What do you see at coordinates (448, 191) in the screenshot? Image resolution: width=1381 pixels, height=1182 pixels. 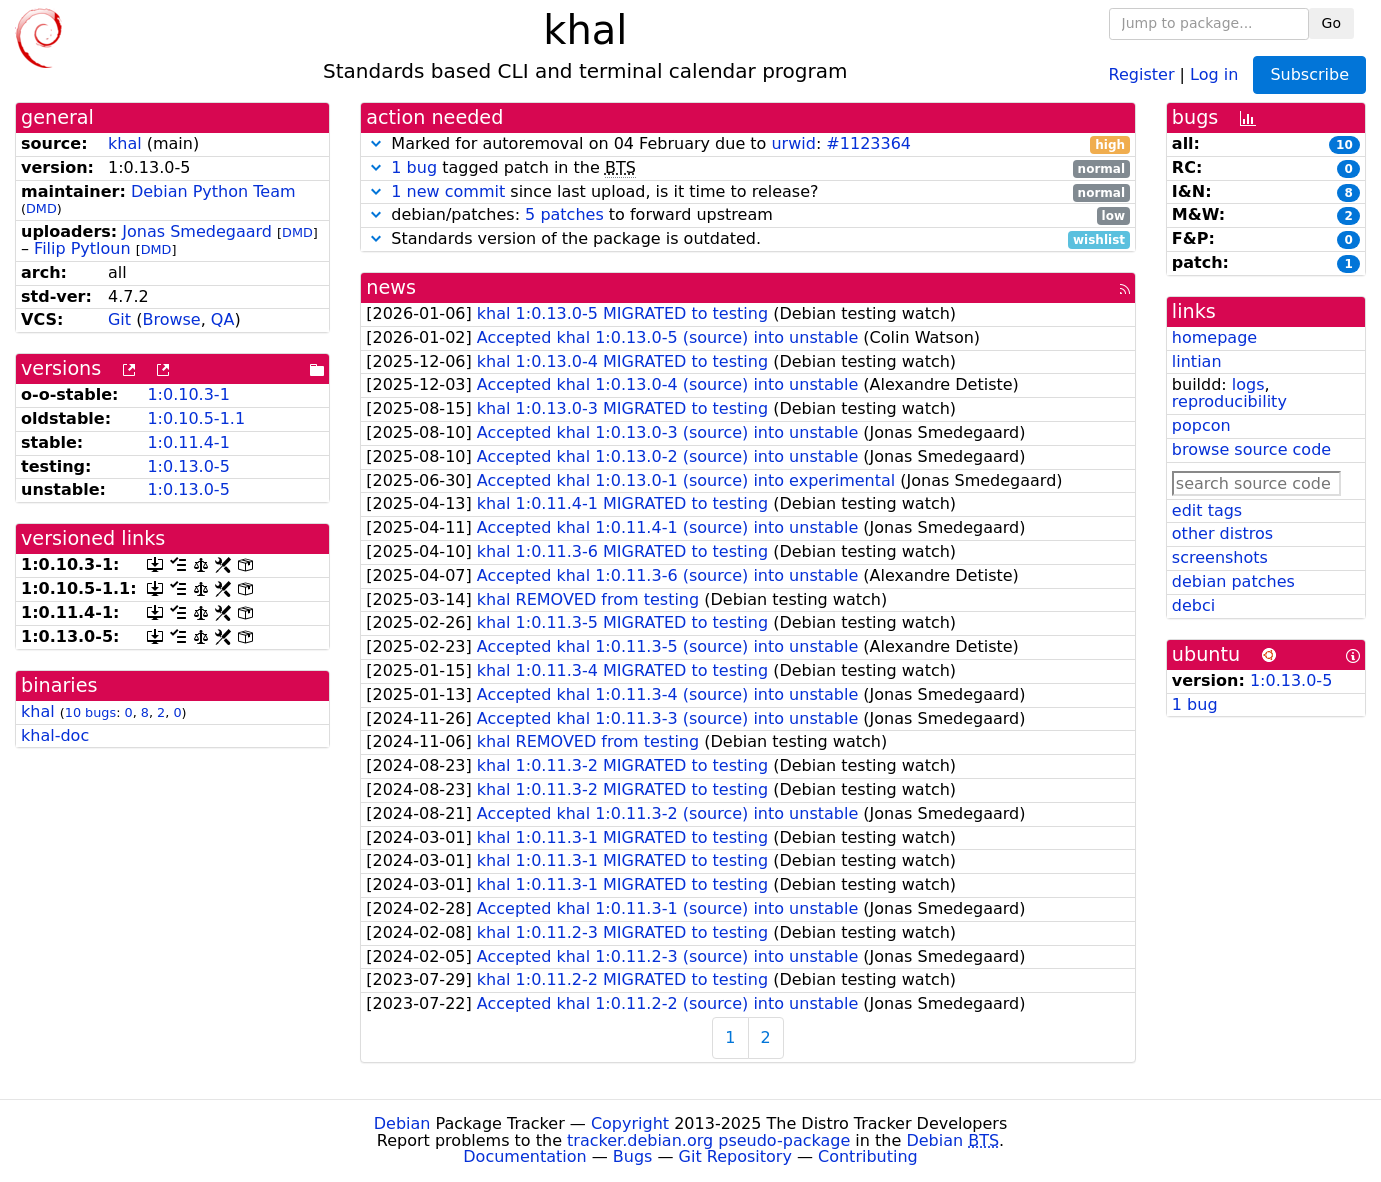 I see `1 new commit` at bounding box center [448, 191].